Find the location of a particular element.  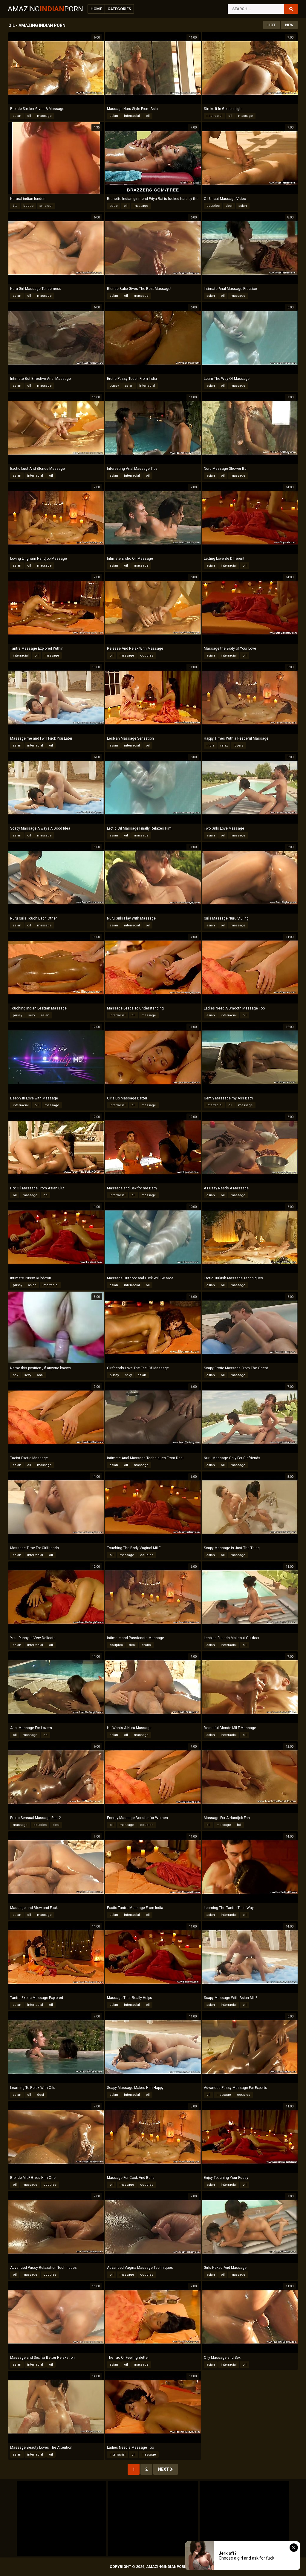

interracial is located at coordinates (132, 116).